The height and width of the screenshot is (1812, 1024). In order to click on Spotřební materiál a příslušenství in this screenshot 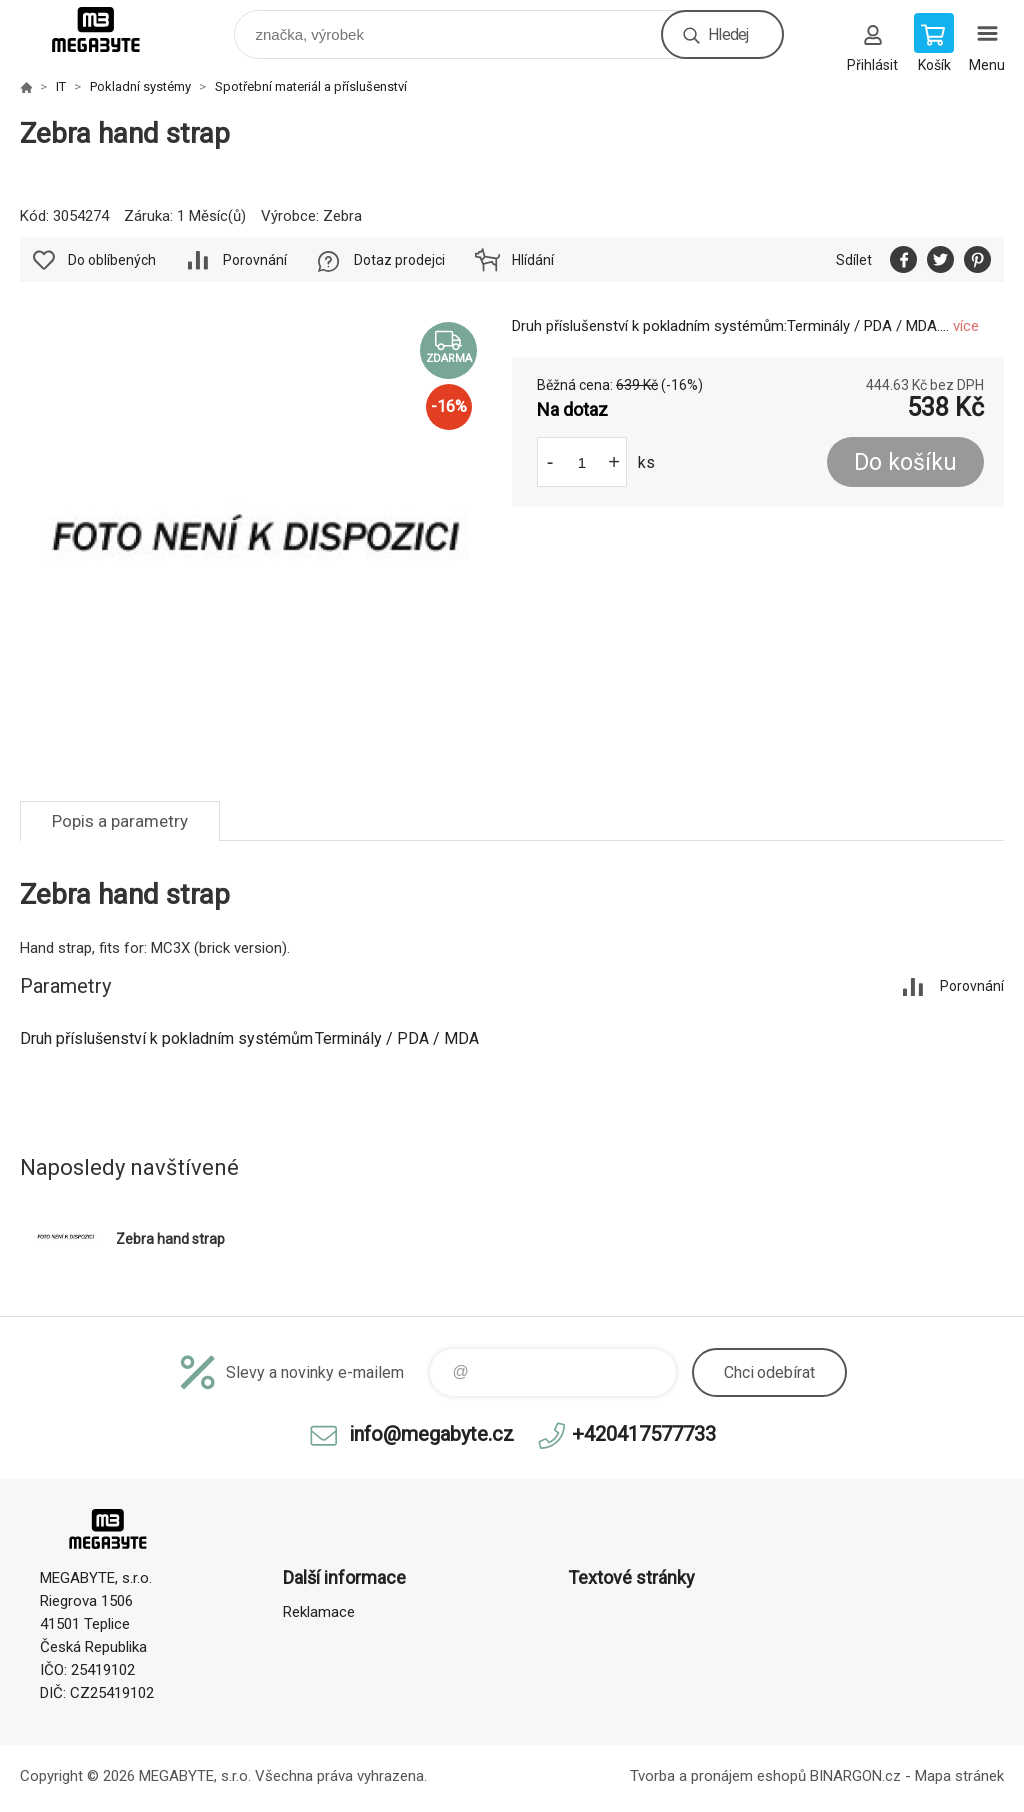, I will do `click(311, 86)`.